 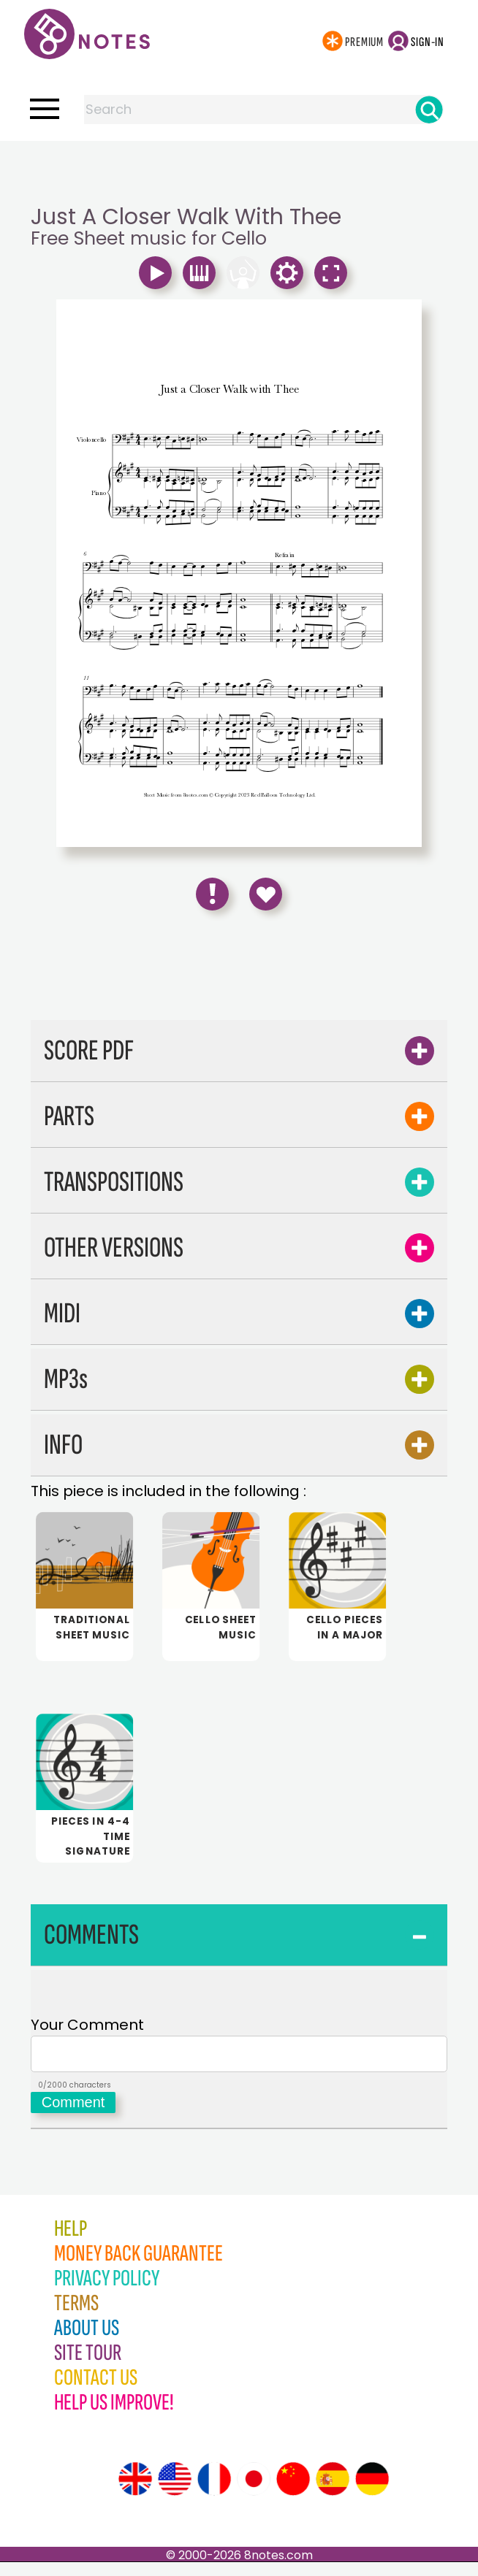 I want to click on [Site tour (Chinese)], so click(x=293, y=2493).